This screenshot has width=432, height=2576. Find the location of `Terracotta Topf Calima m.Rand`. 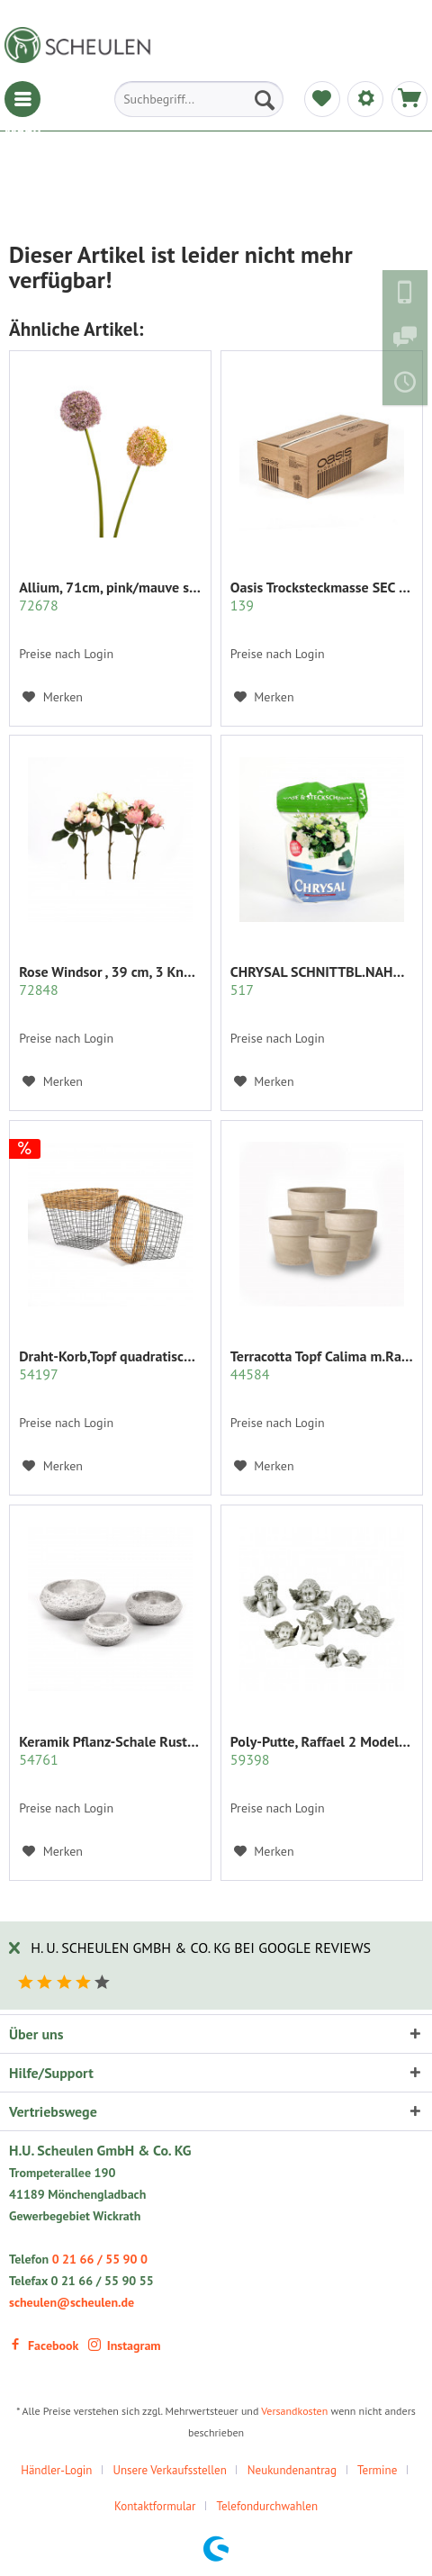

Terracotta Topf Calima m.Rand is located at coordinates (321, 1365).